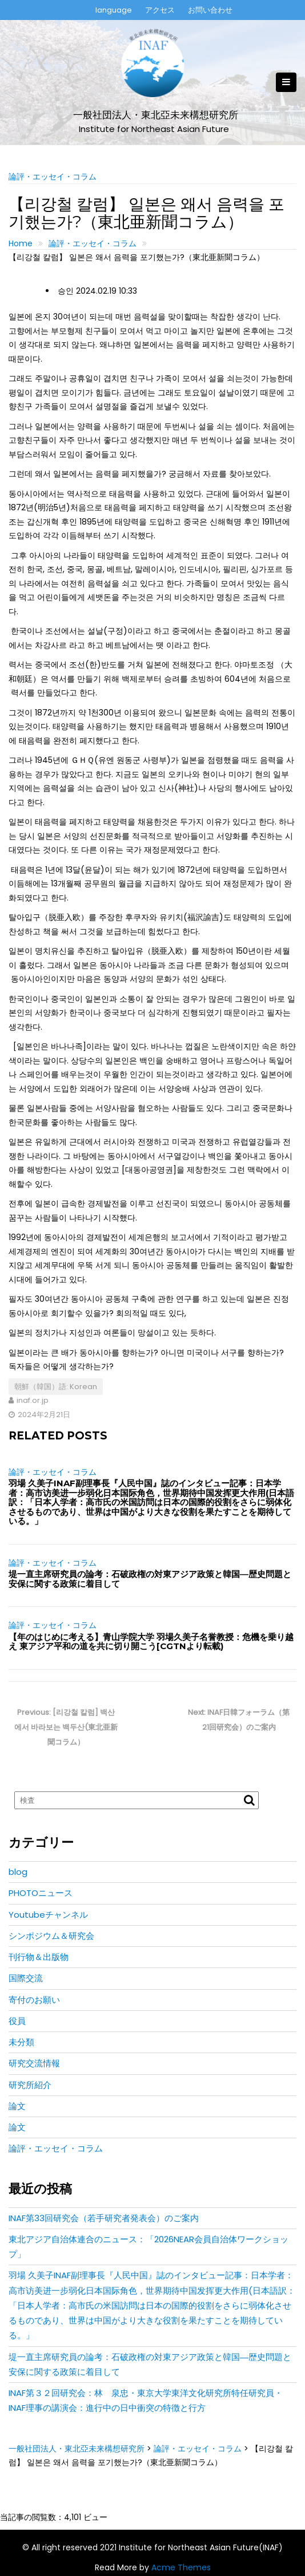  Describe the element at coordinates (51, 1936) in the screenshot. I see `シンポジウム＆研究会` at that location.